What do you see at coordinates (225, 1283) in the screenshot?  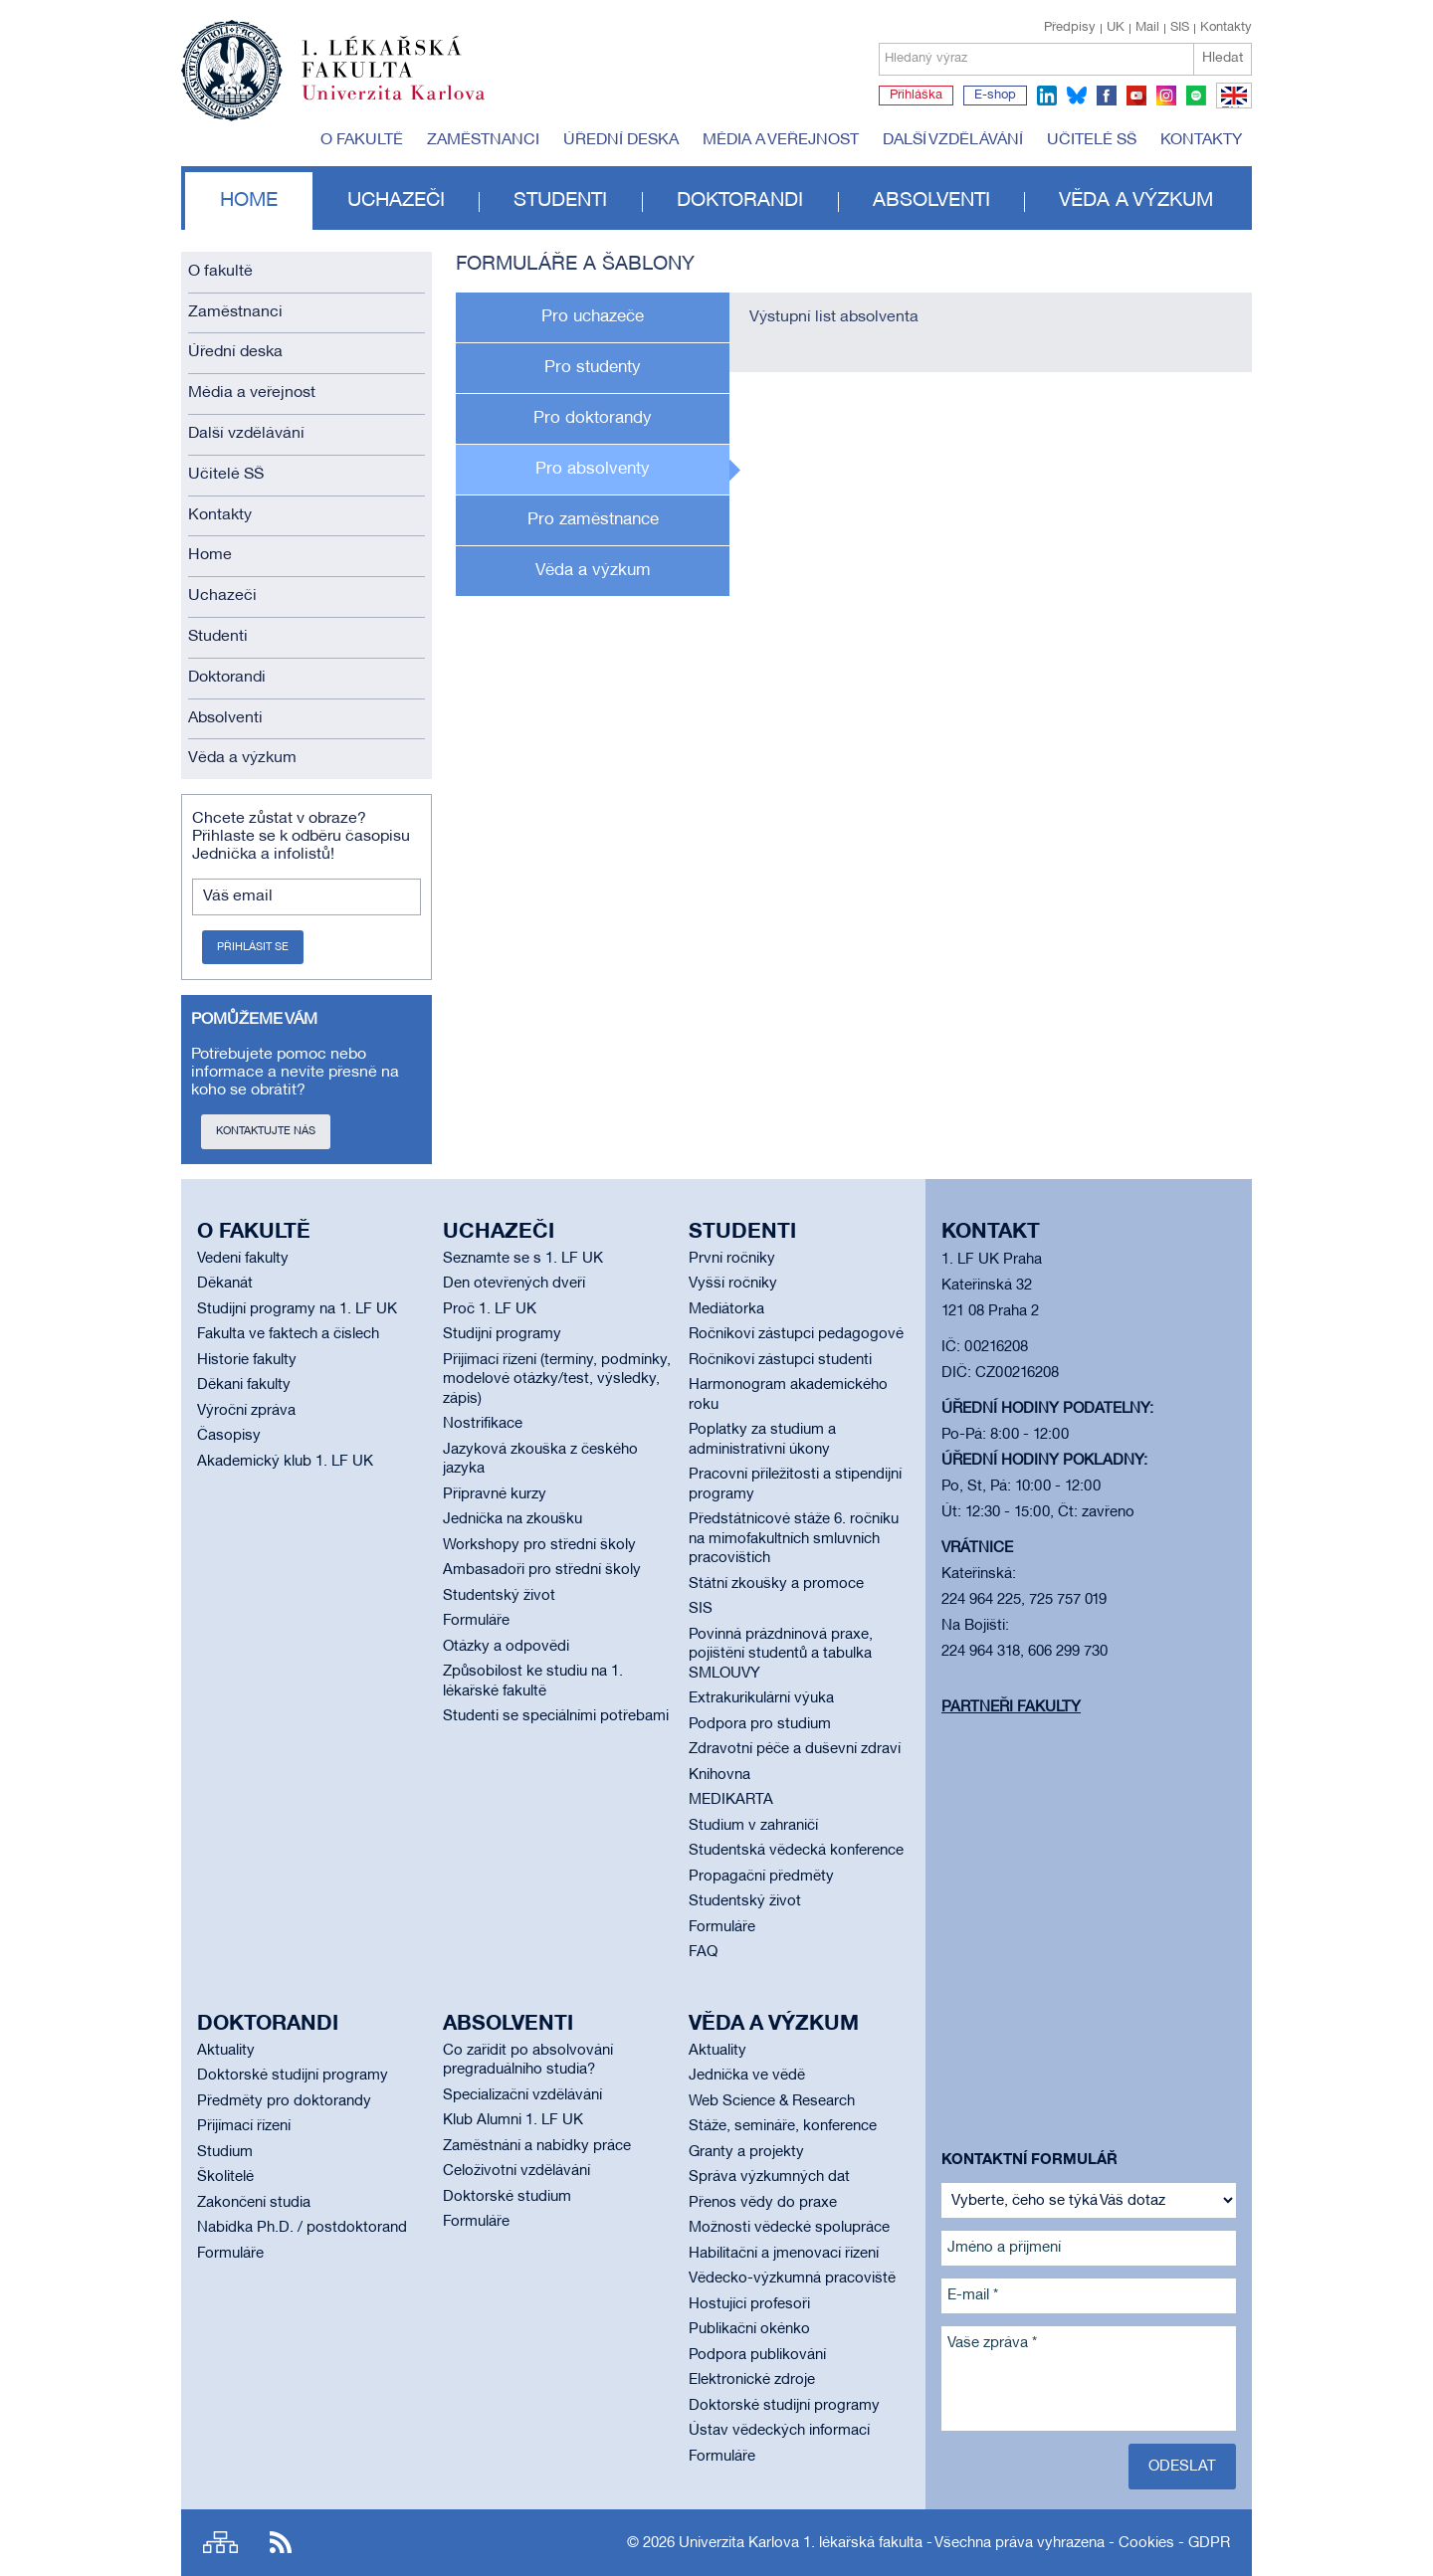 I see `Děkanát` at bounding box center [225, 1283].